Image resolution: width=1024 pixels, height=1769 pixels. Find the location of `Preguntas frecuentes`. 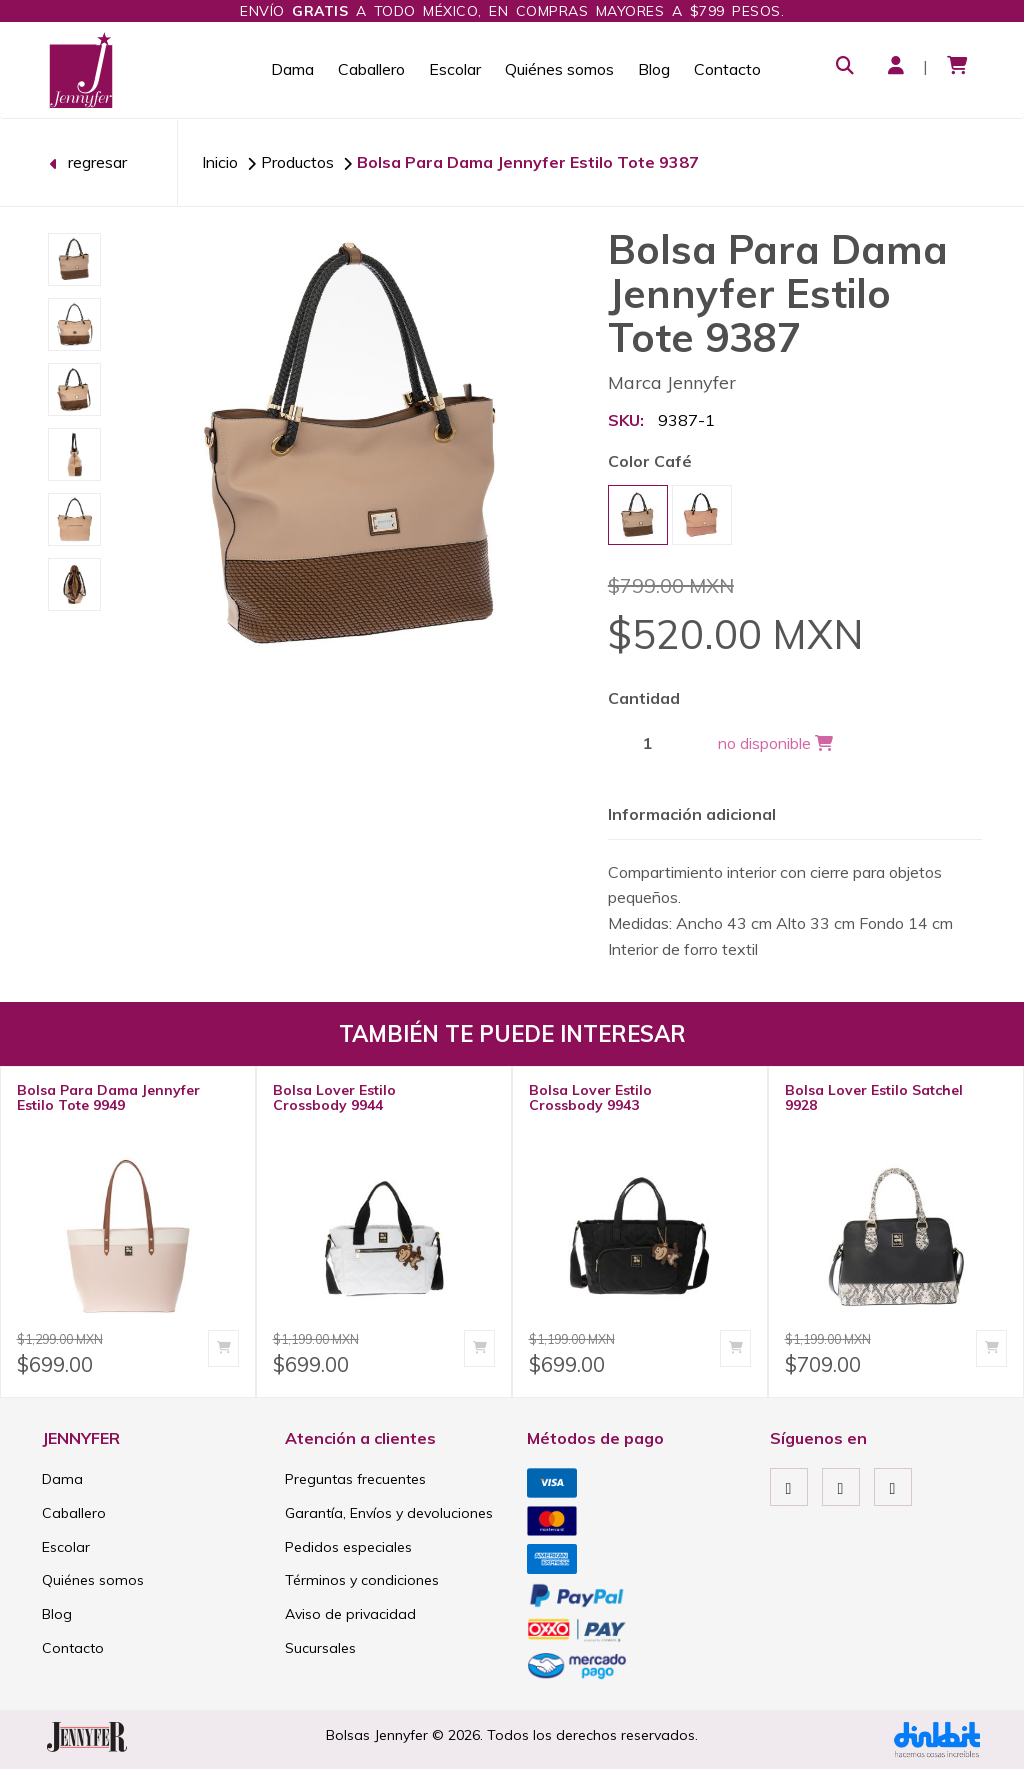

Preguntas frecuentes is located at coordinates (355, 1479).